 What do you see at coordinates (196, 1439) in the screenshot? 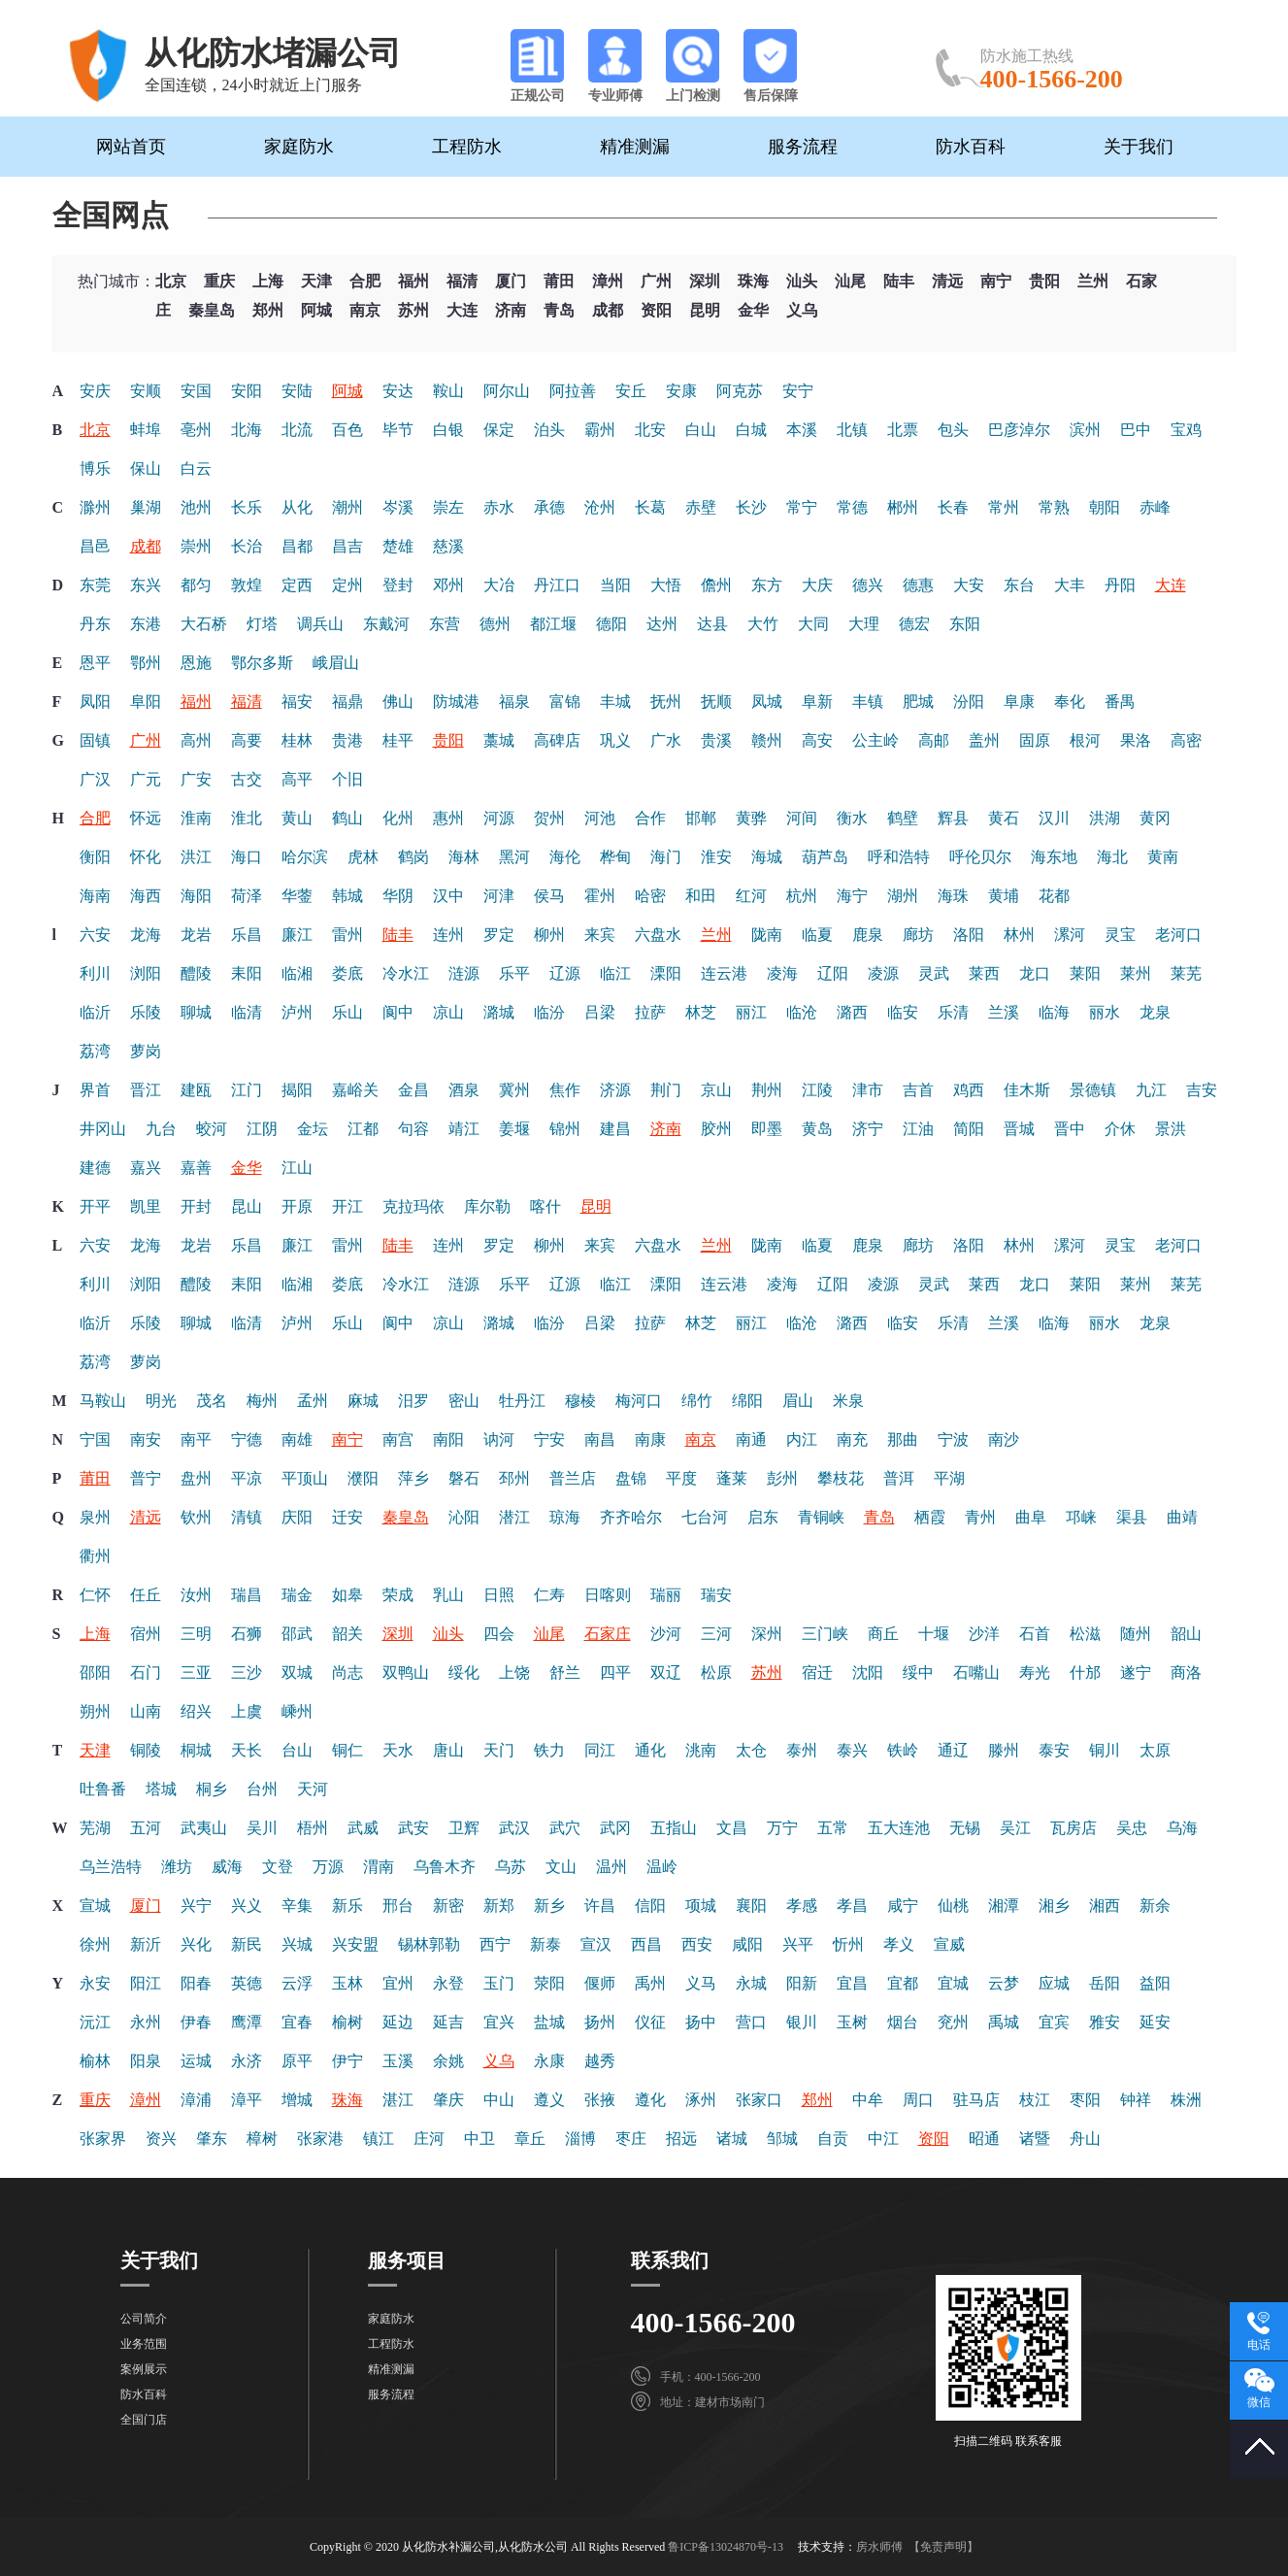
I see `南平` at bounding box center [196, 1439].